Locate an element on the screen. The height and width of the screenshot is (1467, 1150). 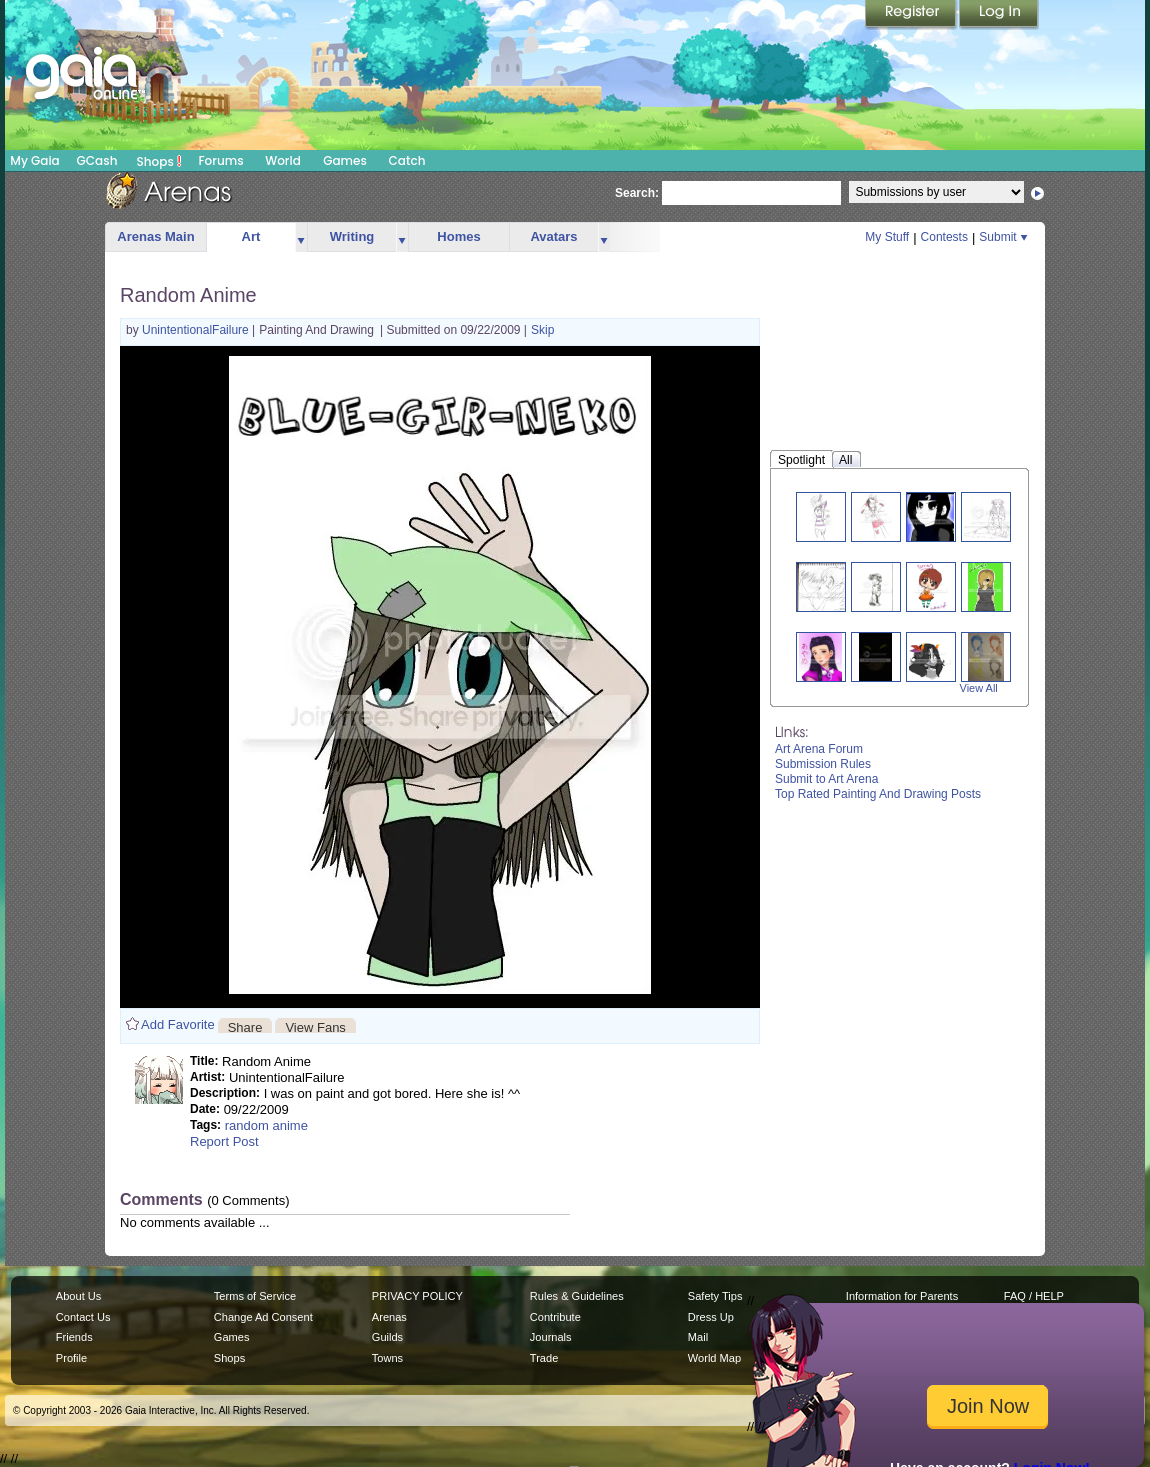
My Gaia is located at coordinates (34, 160).